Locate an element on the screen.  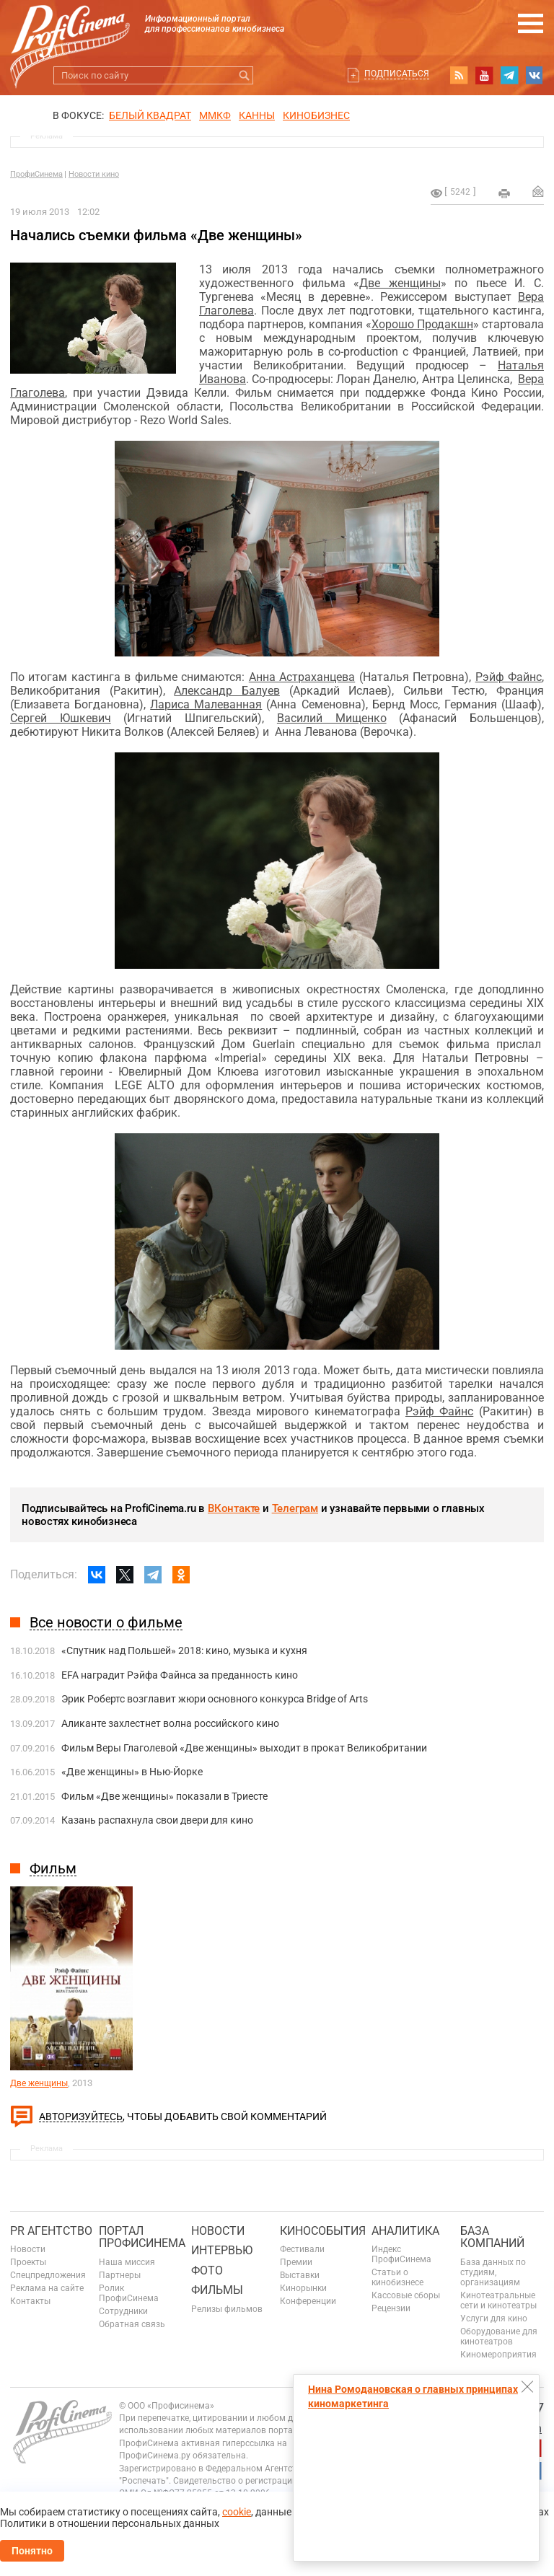
Лариса Малеванная is located at coordinates (206, 704).